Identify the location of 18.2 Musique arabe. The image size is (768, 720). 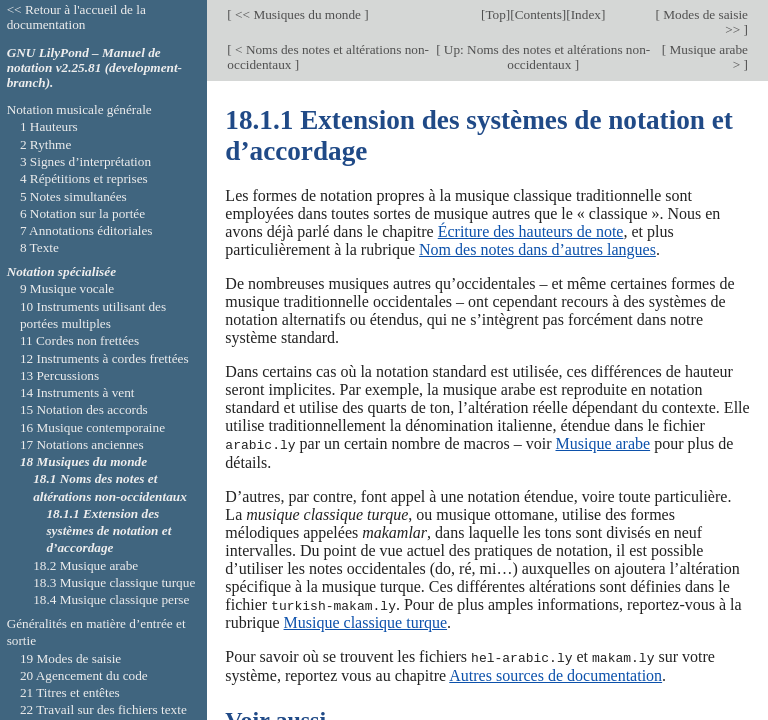
(85, 565).